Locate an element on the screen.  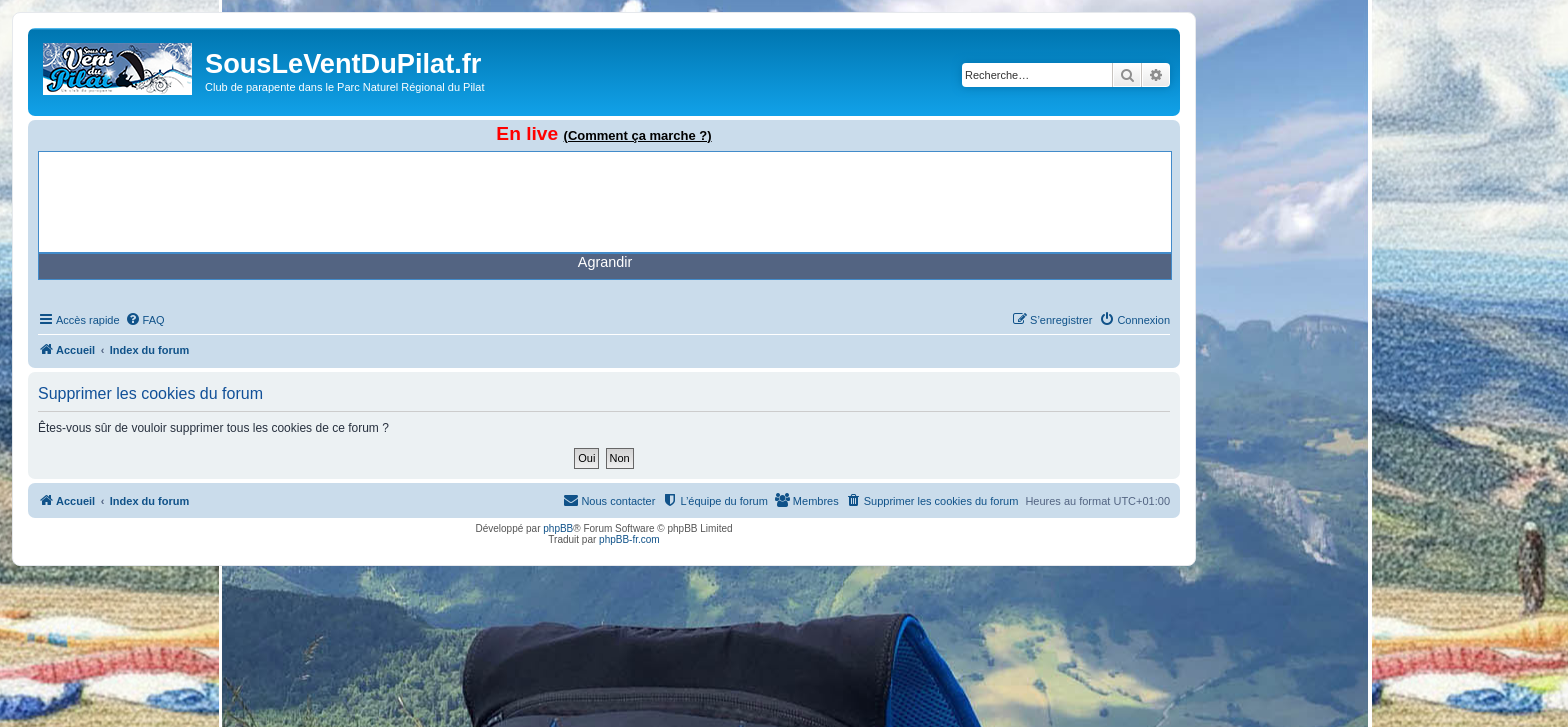
phpBB is located at coordinates (558, 528).